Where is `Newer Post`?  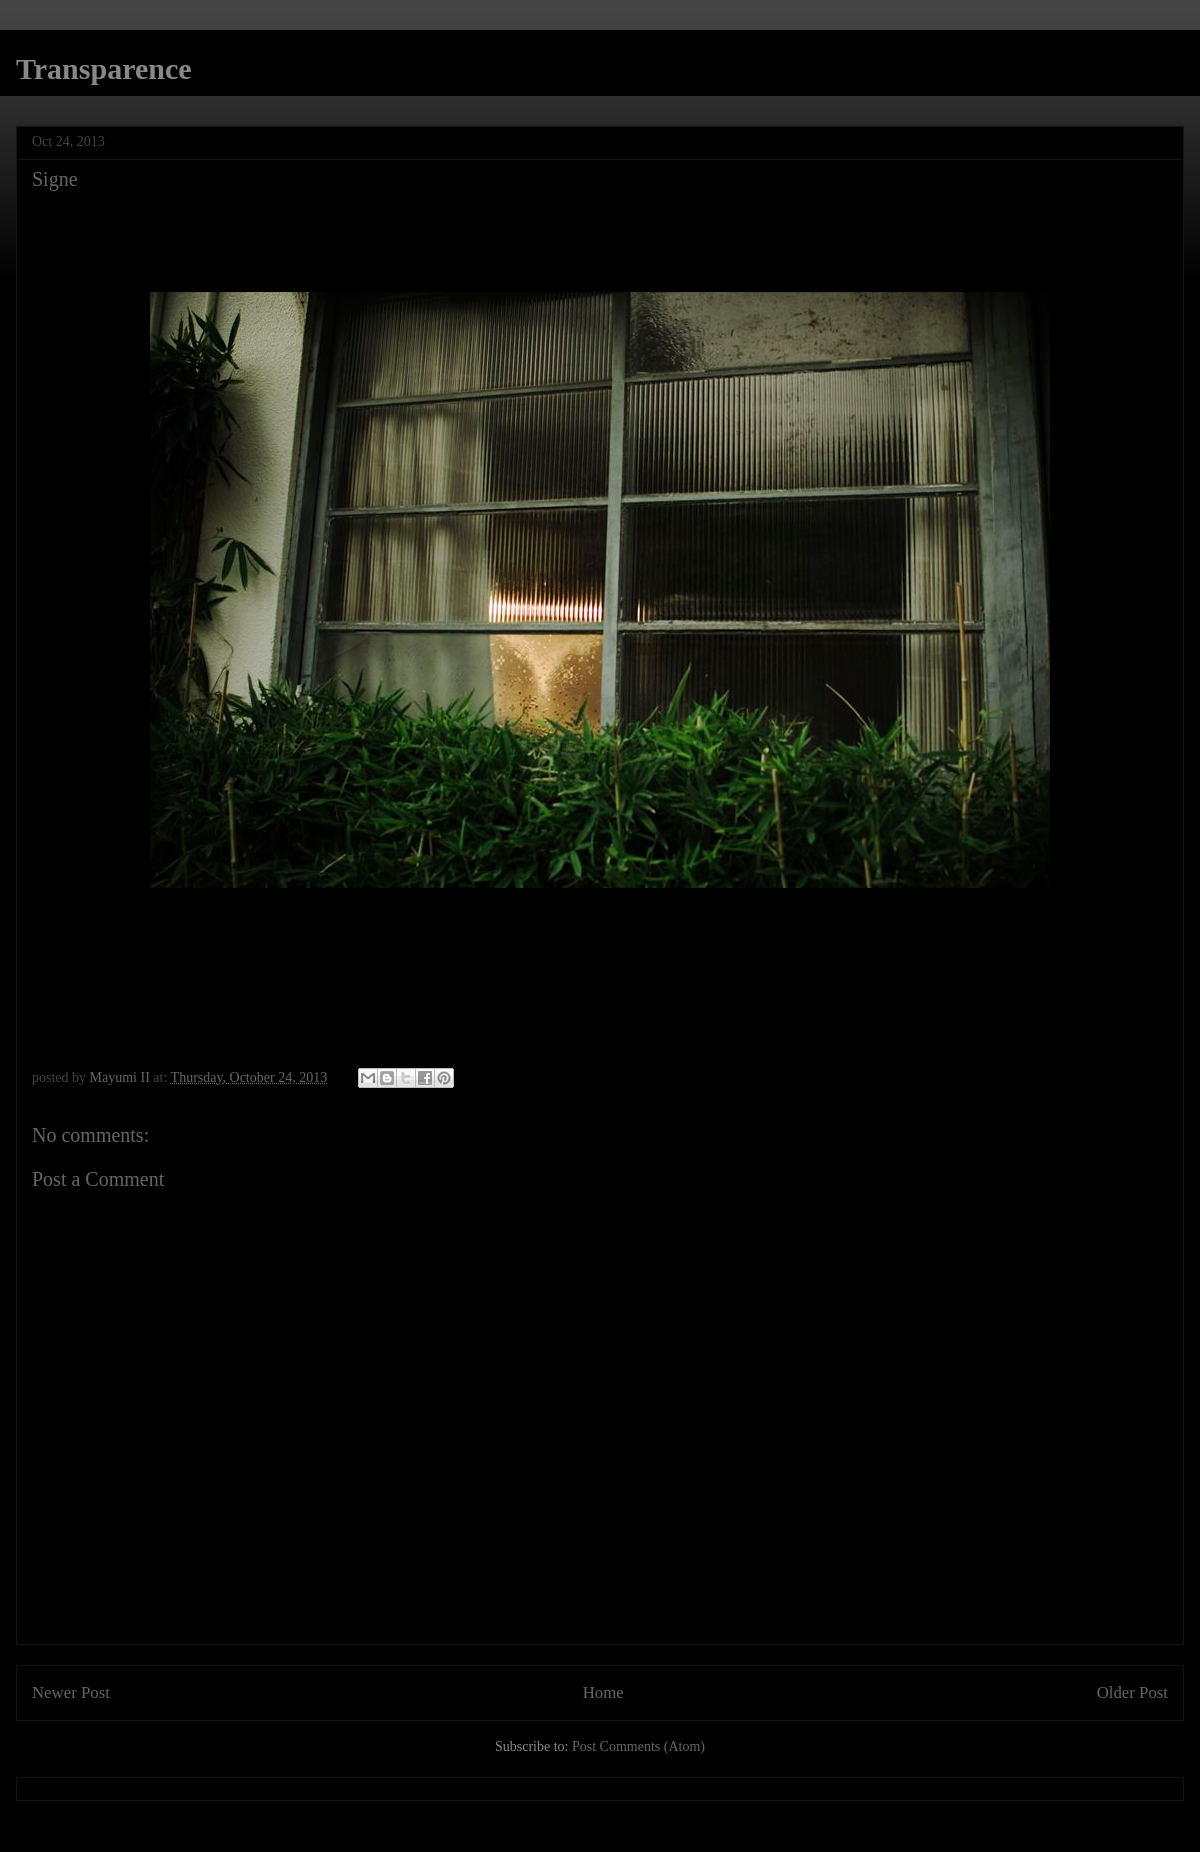 Newer Post is located at coordinates (71, 1692).